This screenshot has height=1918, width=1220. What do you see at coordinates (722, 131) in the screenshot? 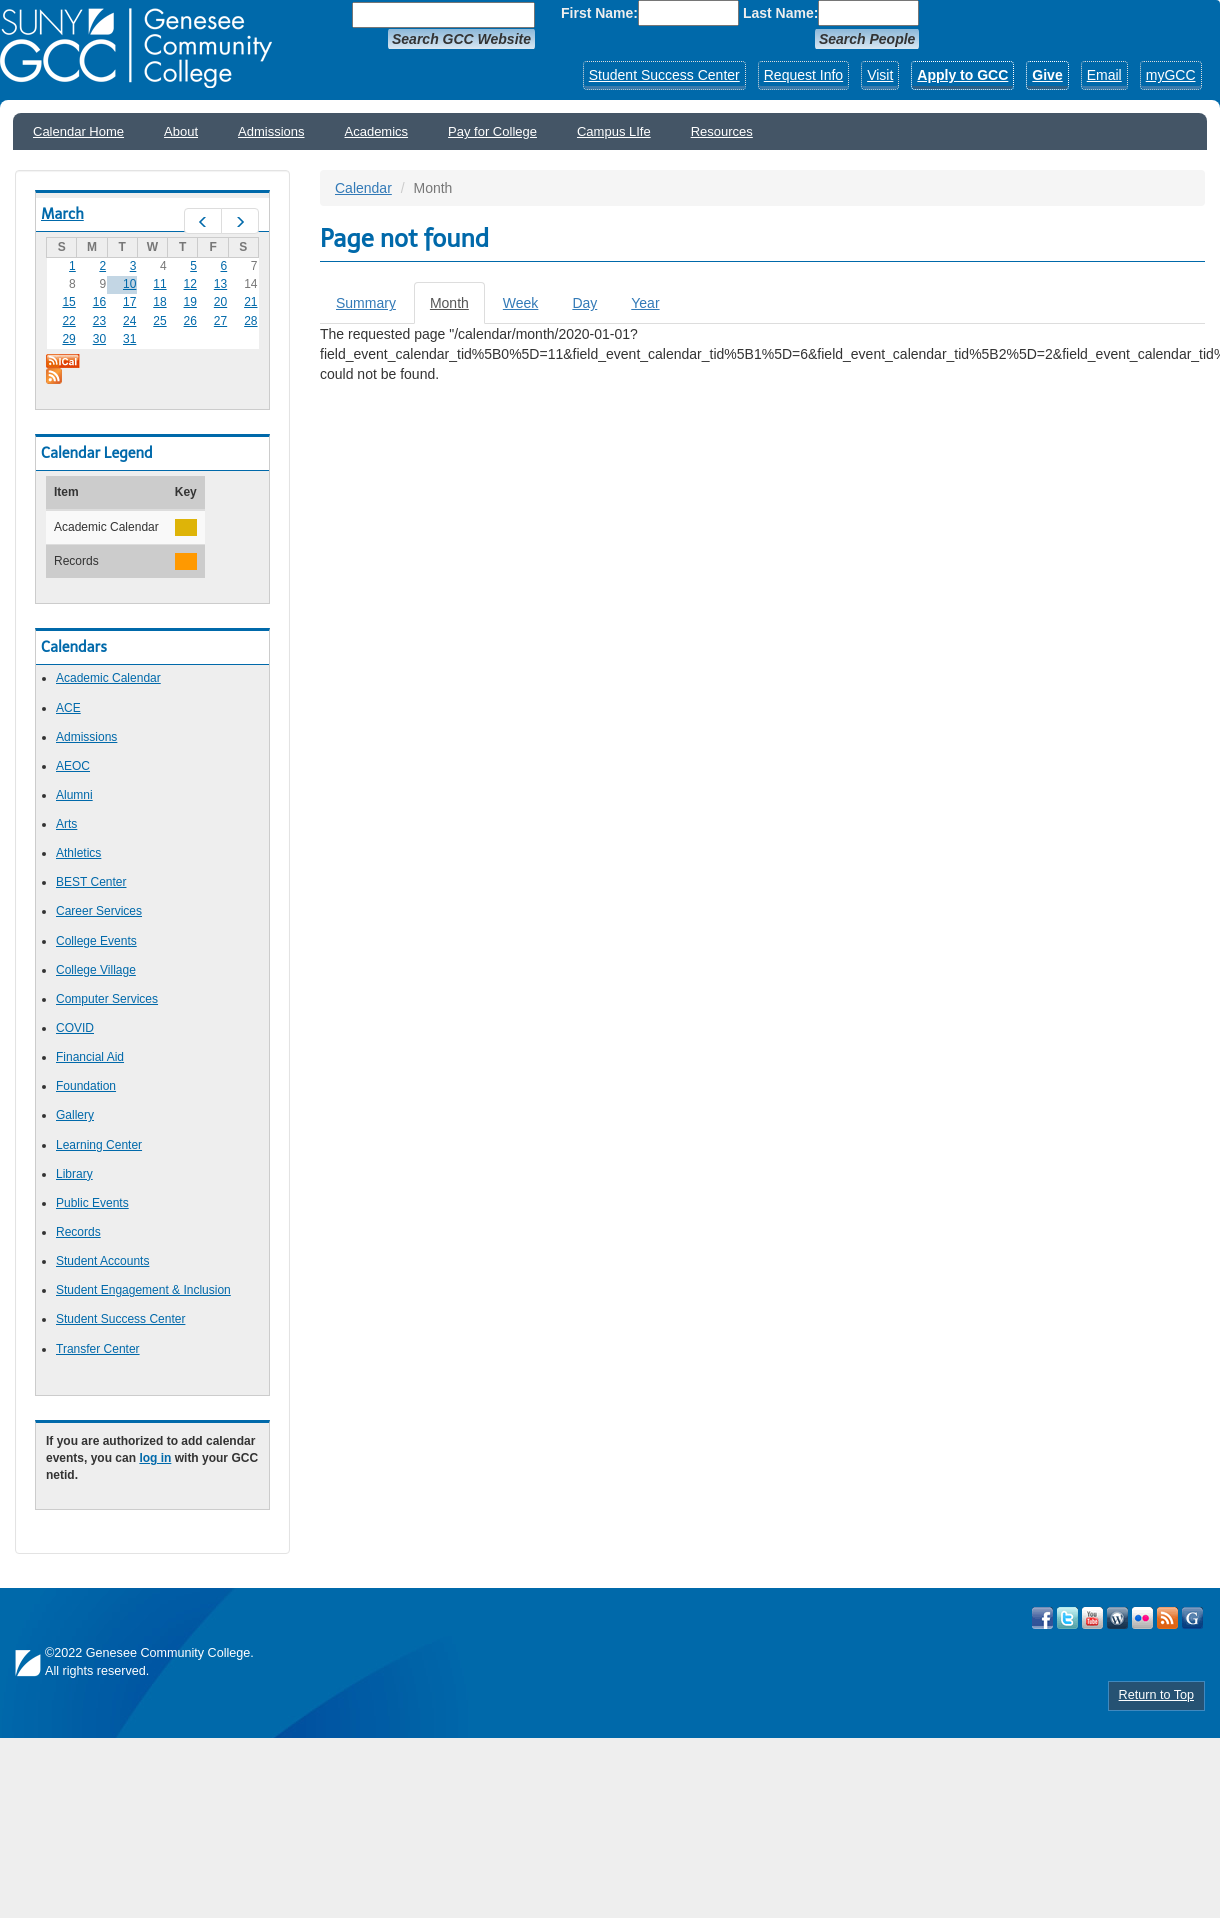
I see `Resources` at bounding box center [722, 131].